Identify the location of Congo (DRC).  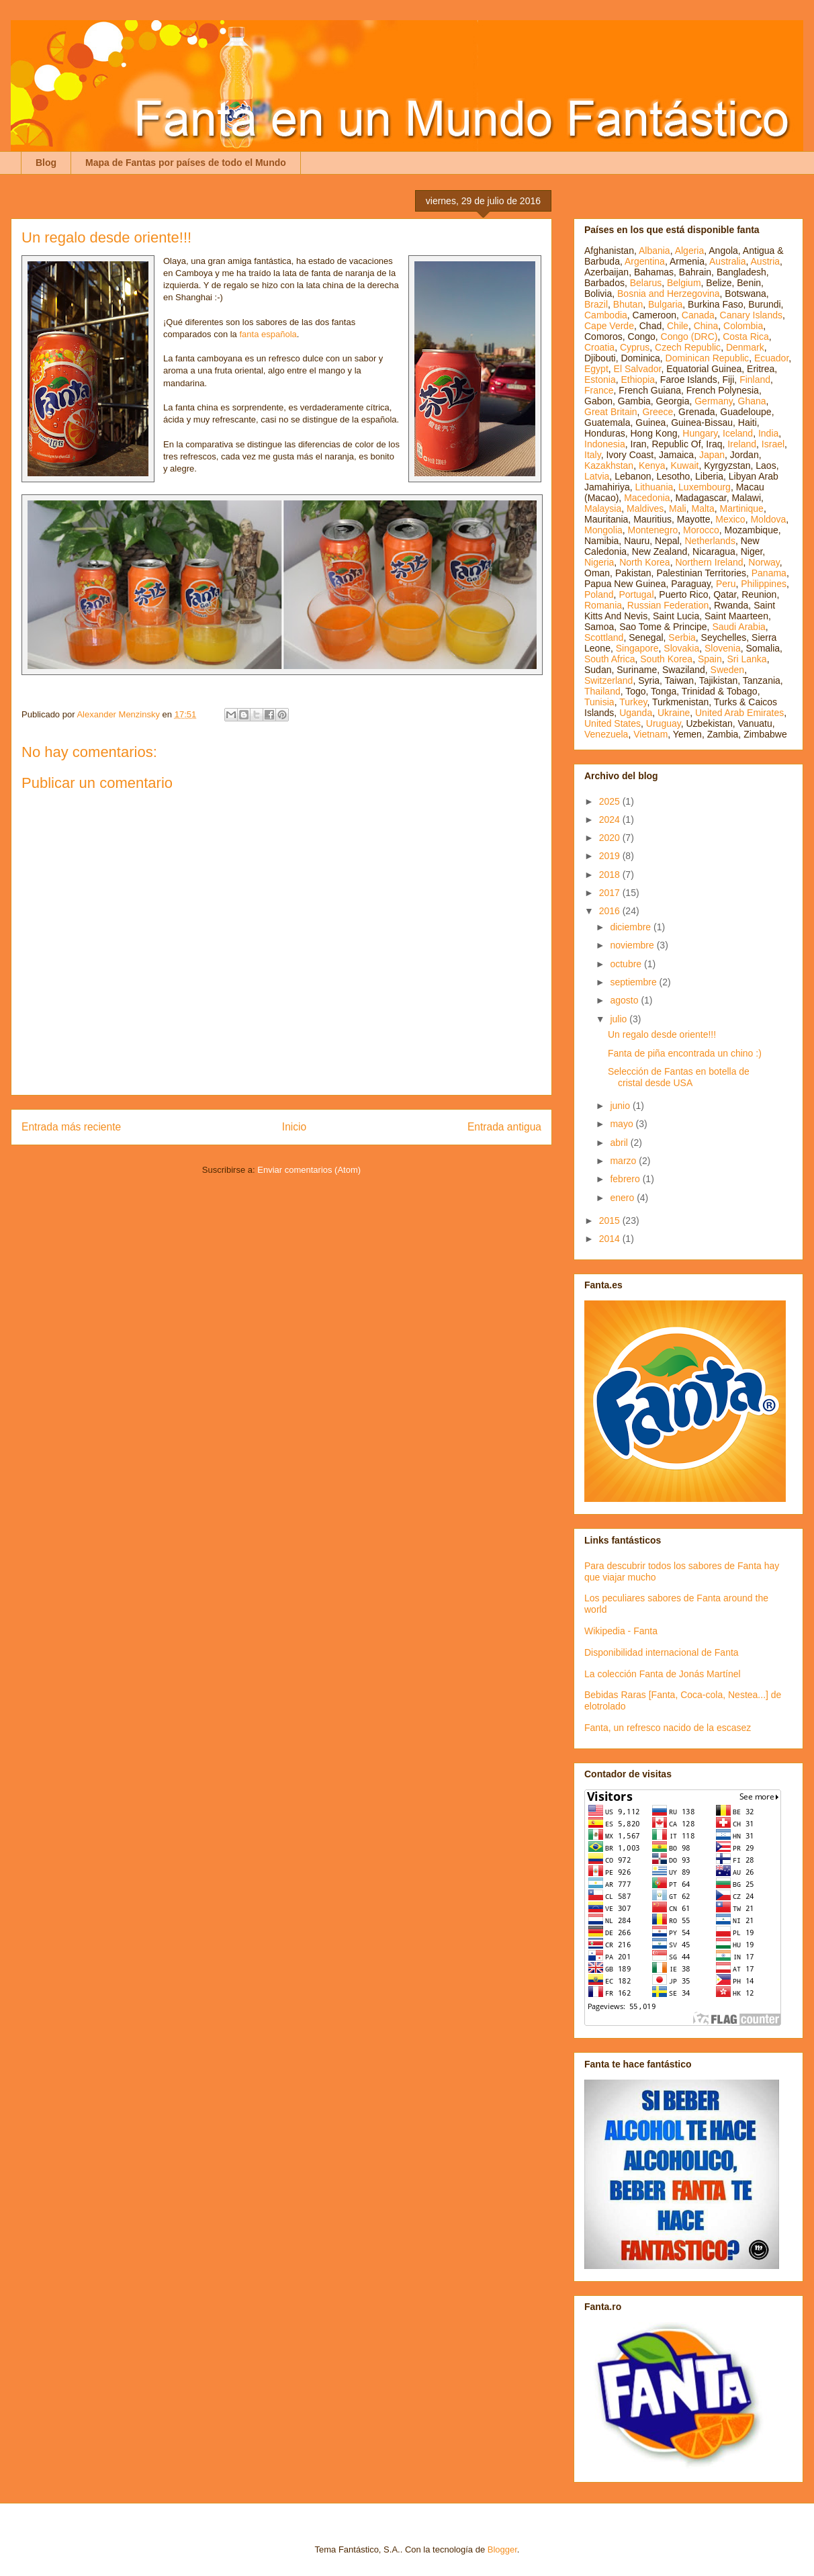
(689, 336).